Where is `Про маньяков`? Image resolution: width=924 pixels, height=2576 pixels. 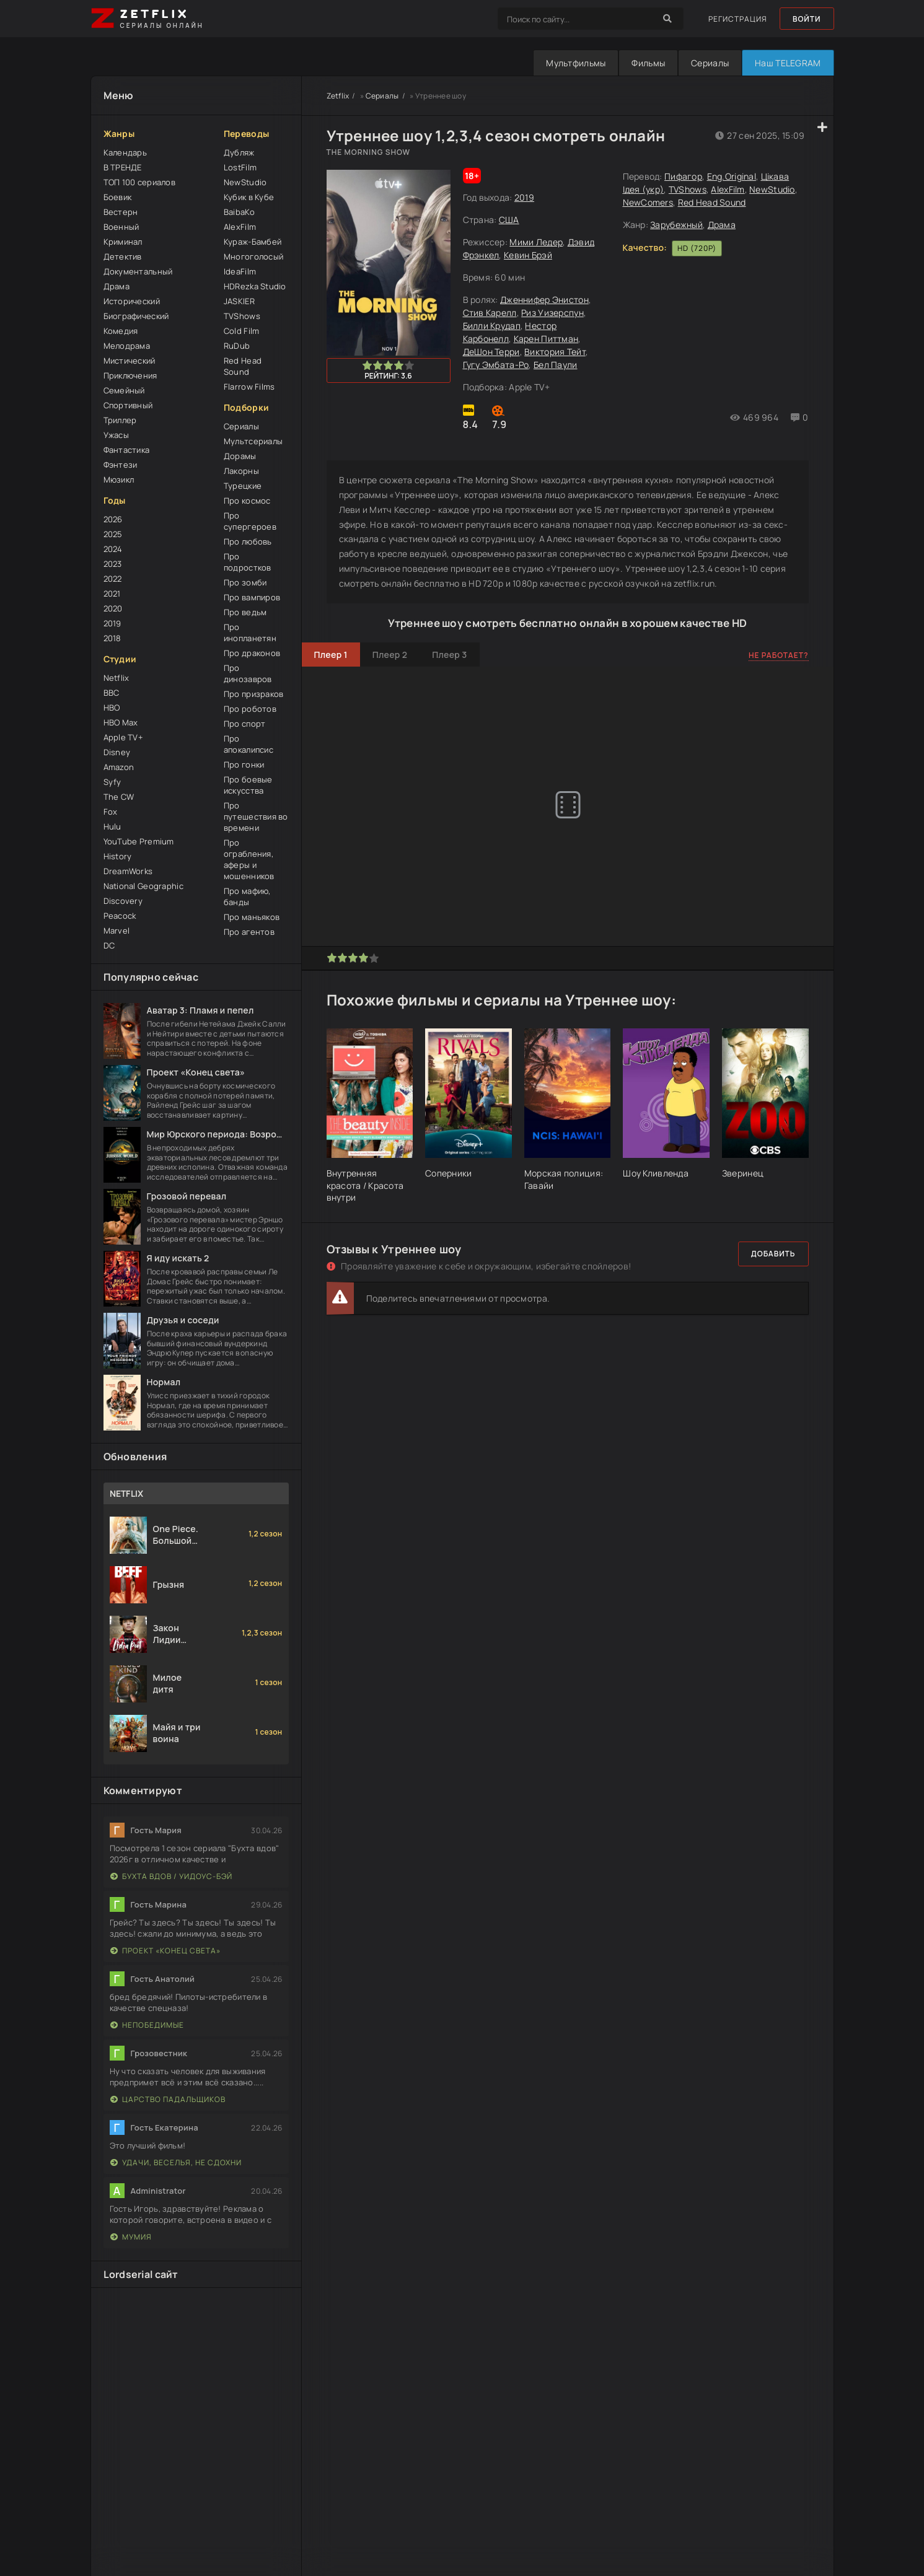 Про маньяков is located at coordinates (251, 916).